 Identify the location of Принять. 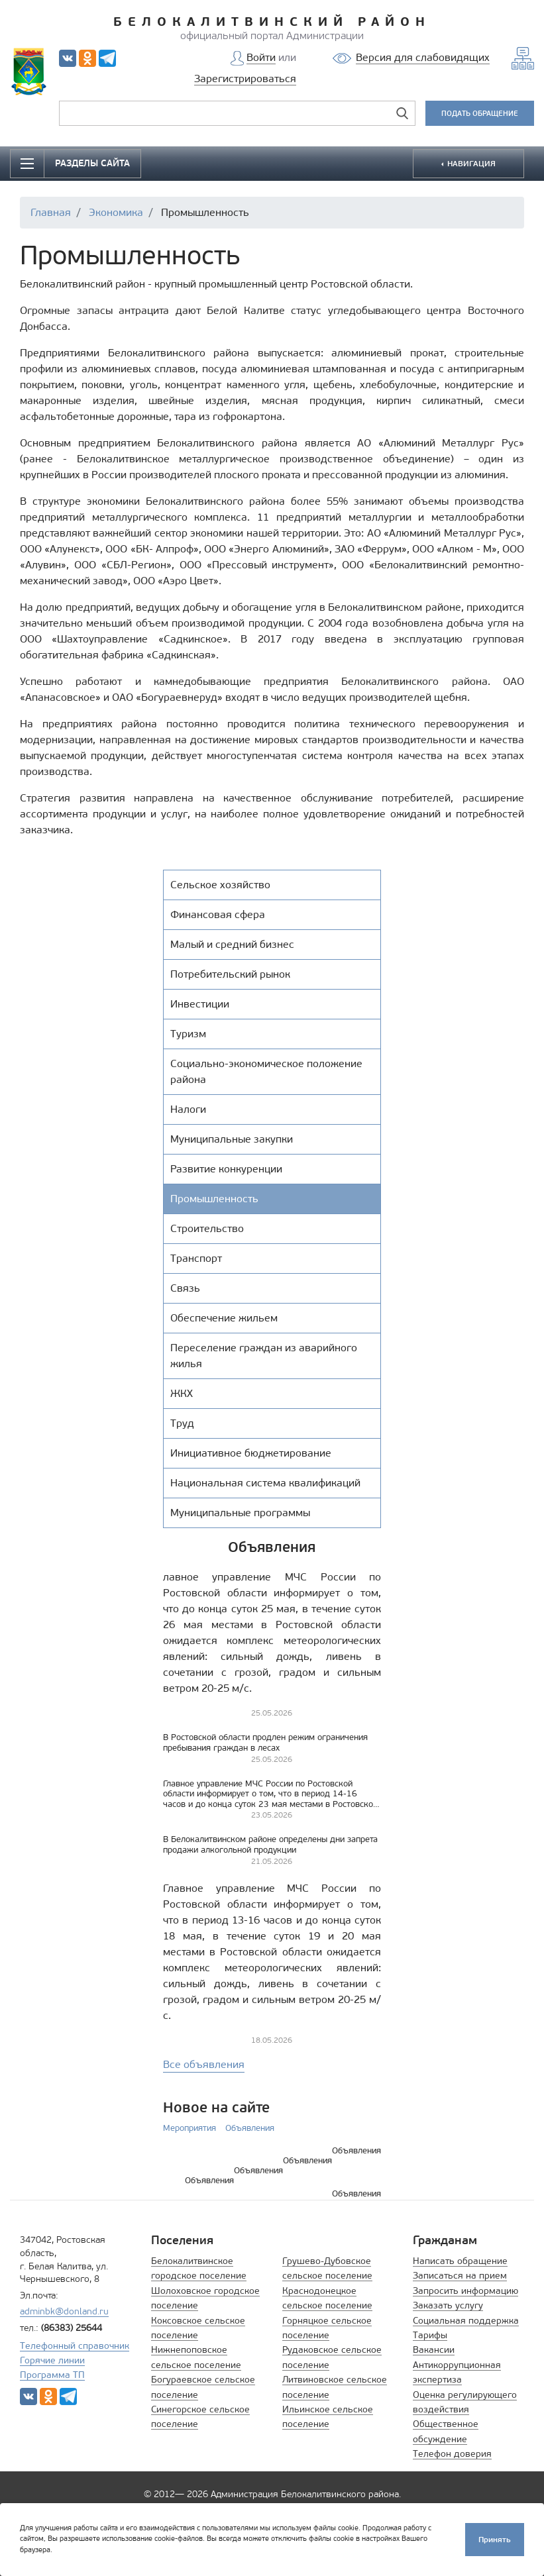
(494, 2539).